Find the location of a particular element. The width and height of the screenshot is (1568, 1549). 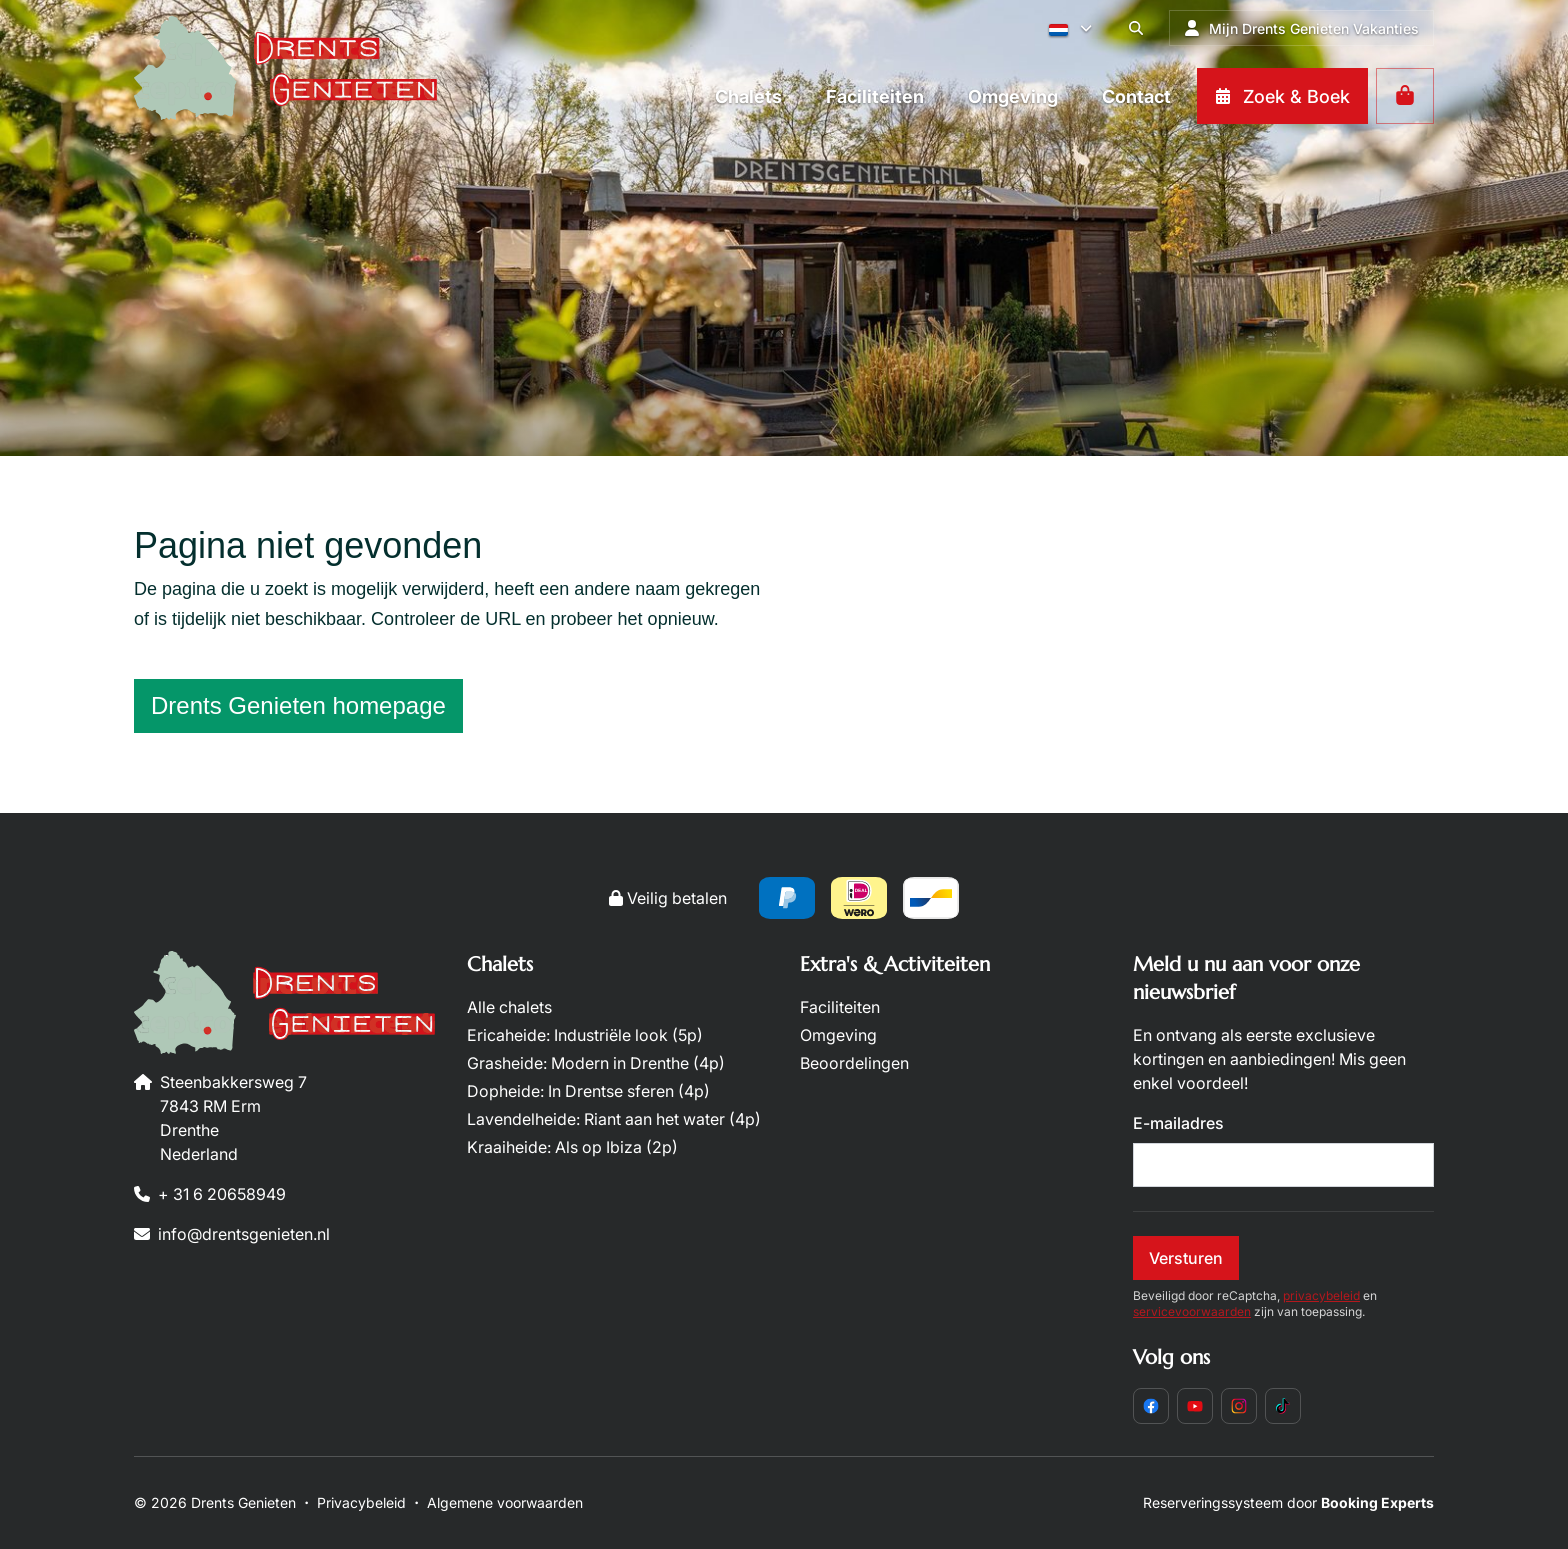

Dopheide: In Drentse sferen (4p) is located at coordinates (588, 1091).